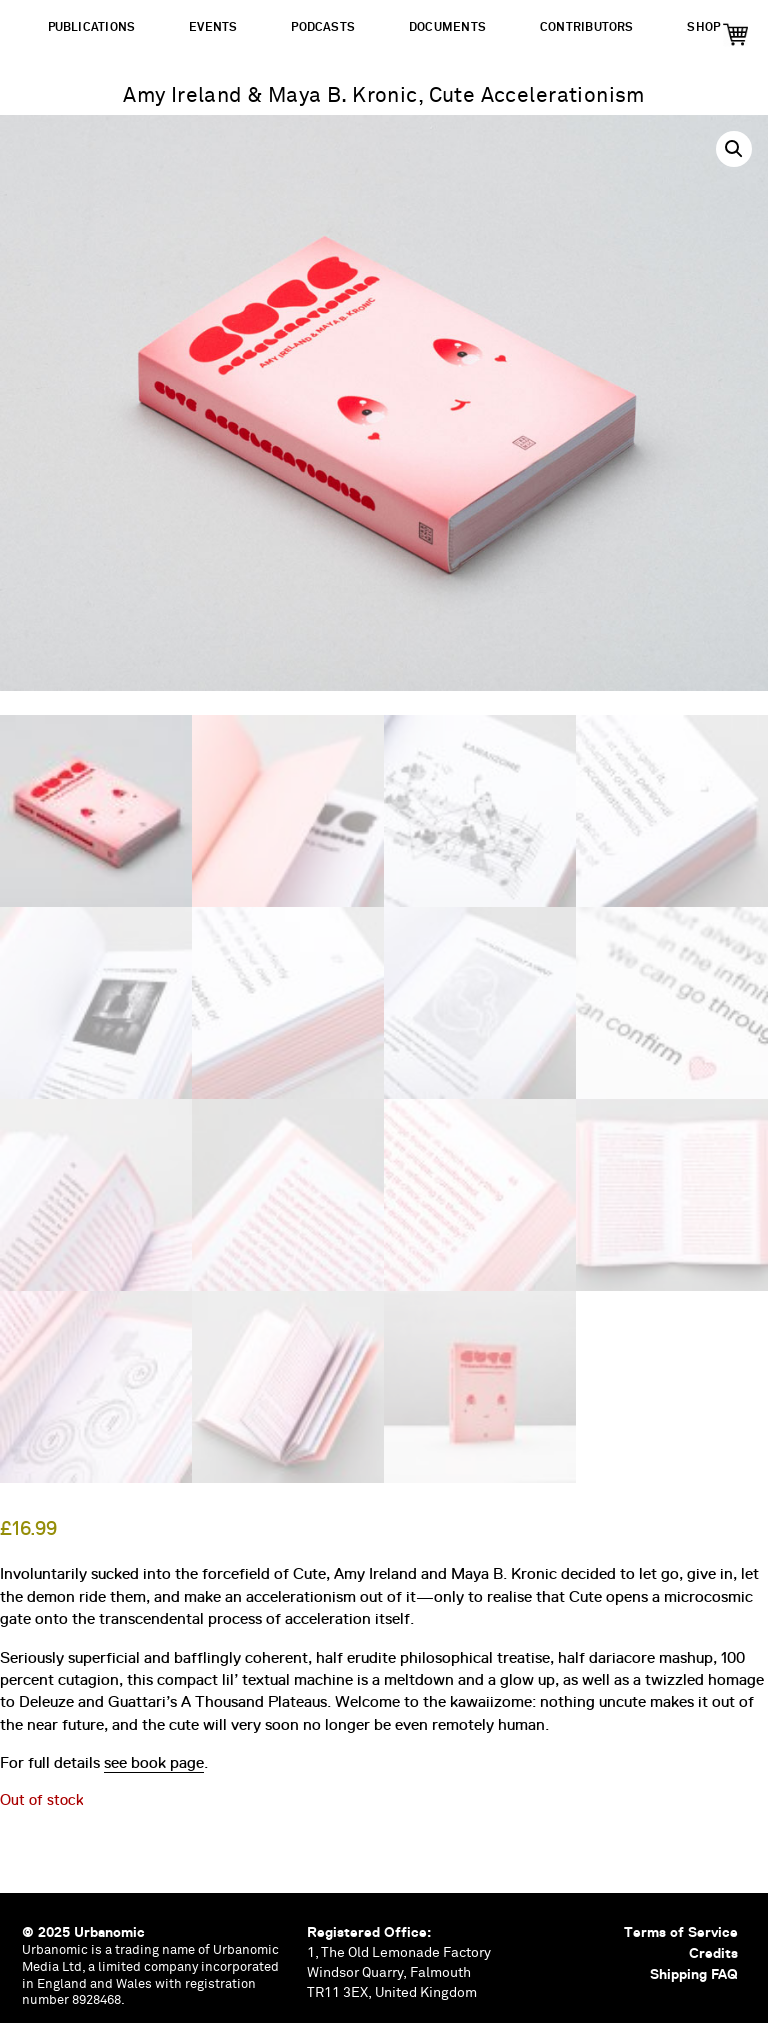 Image resolution: width=768 pixels, height=2023 pixels. I want to click on see book page, so click(154, 1763).